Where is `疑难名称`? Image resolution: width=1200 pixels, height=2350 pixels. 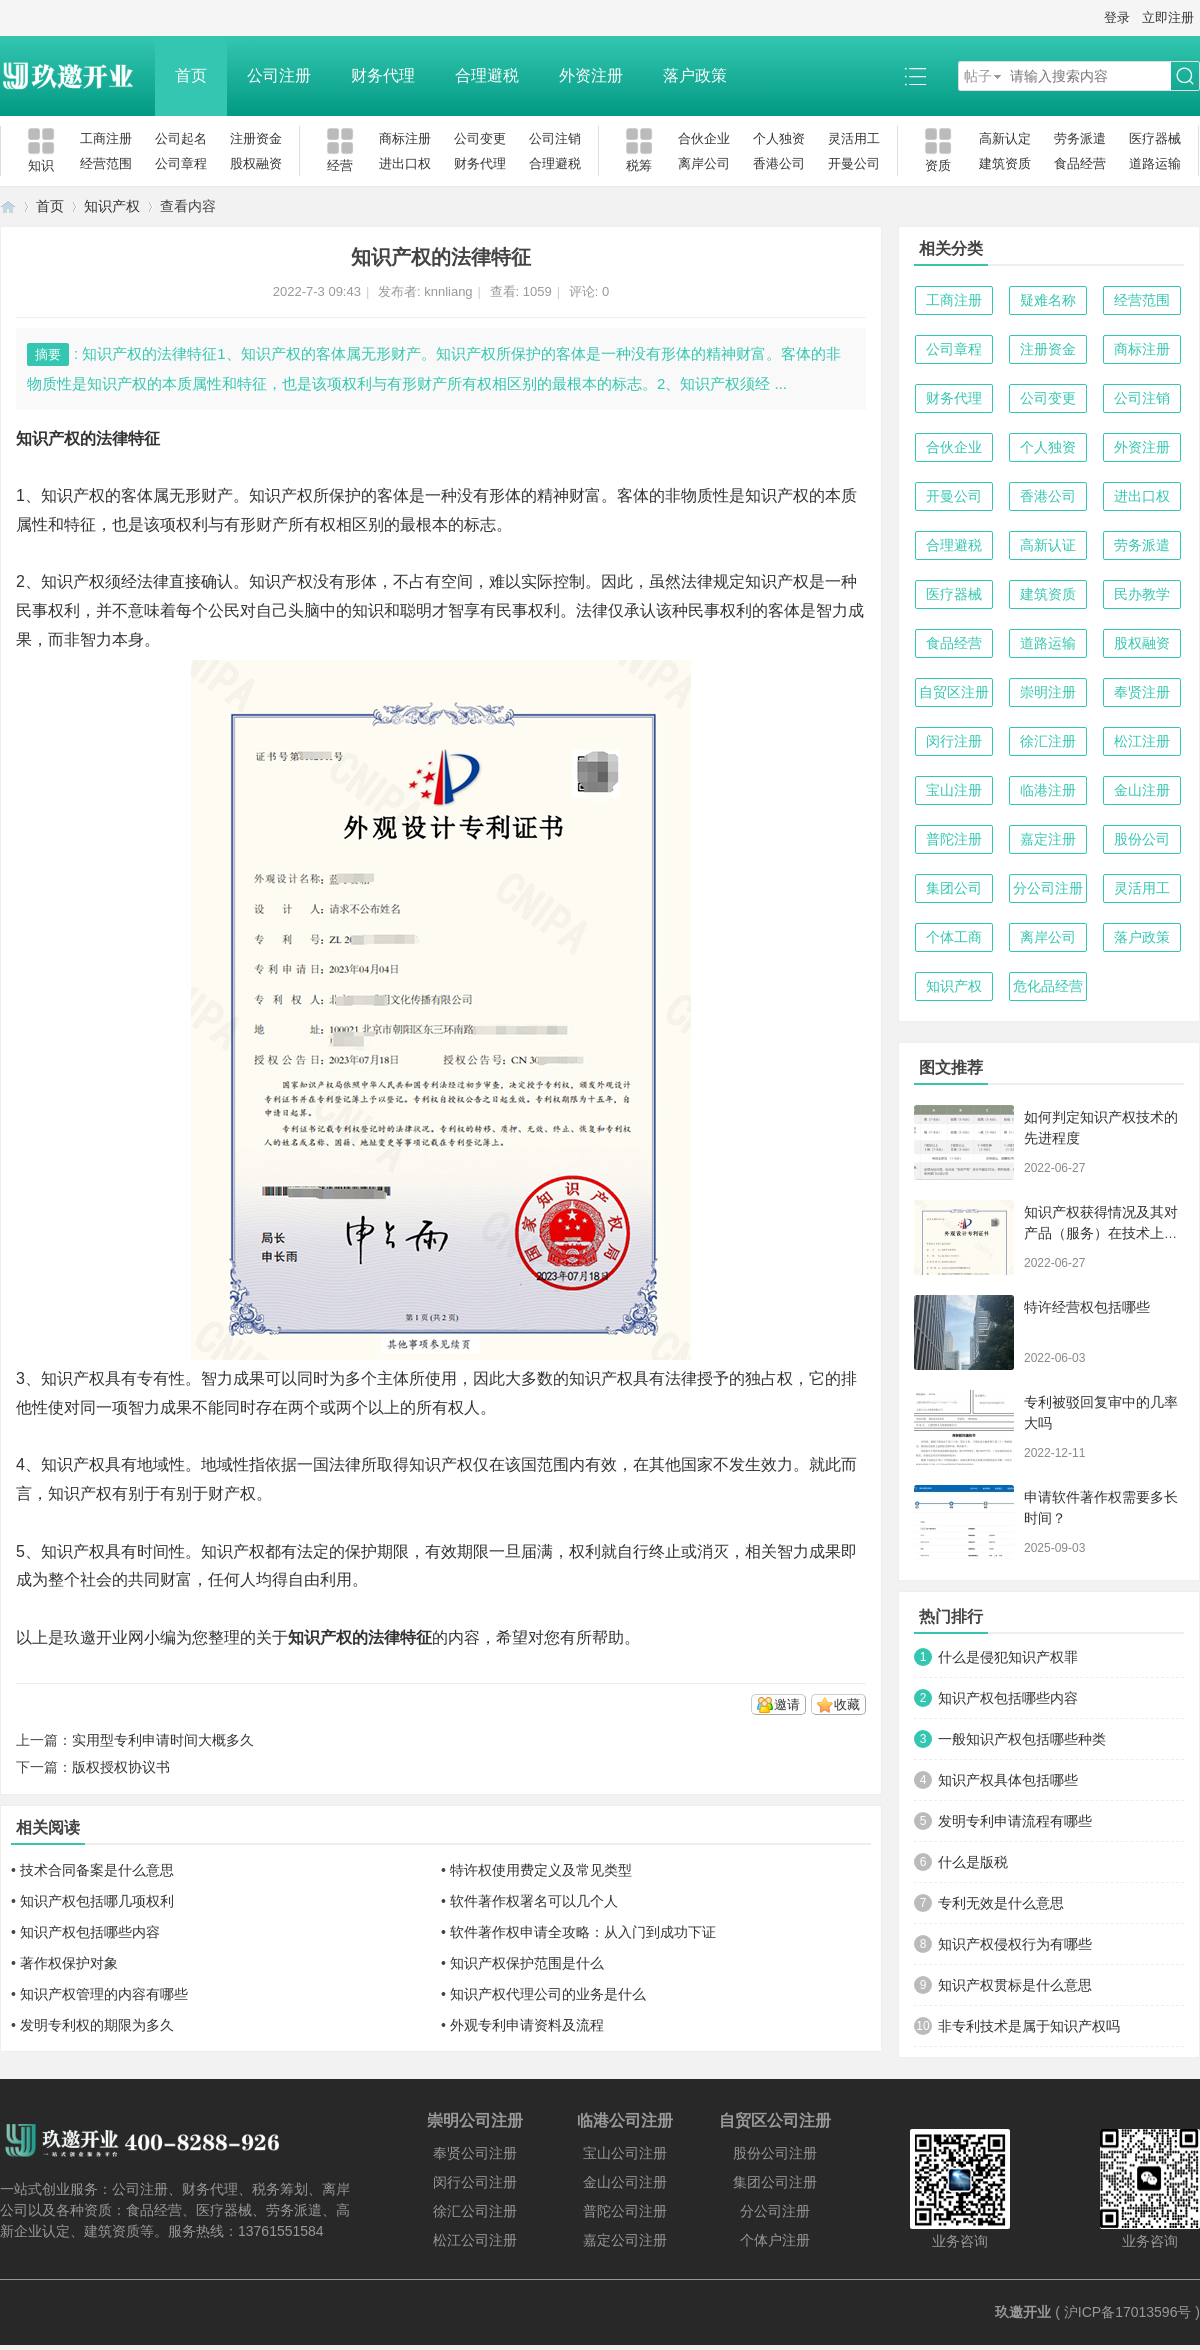
疑难名称 is located at coordinates (1048, 300).